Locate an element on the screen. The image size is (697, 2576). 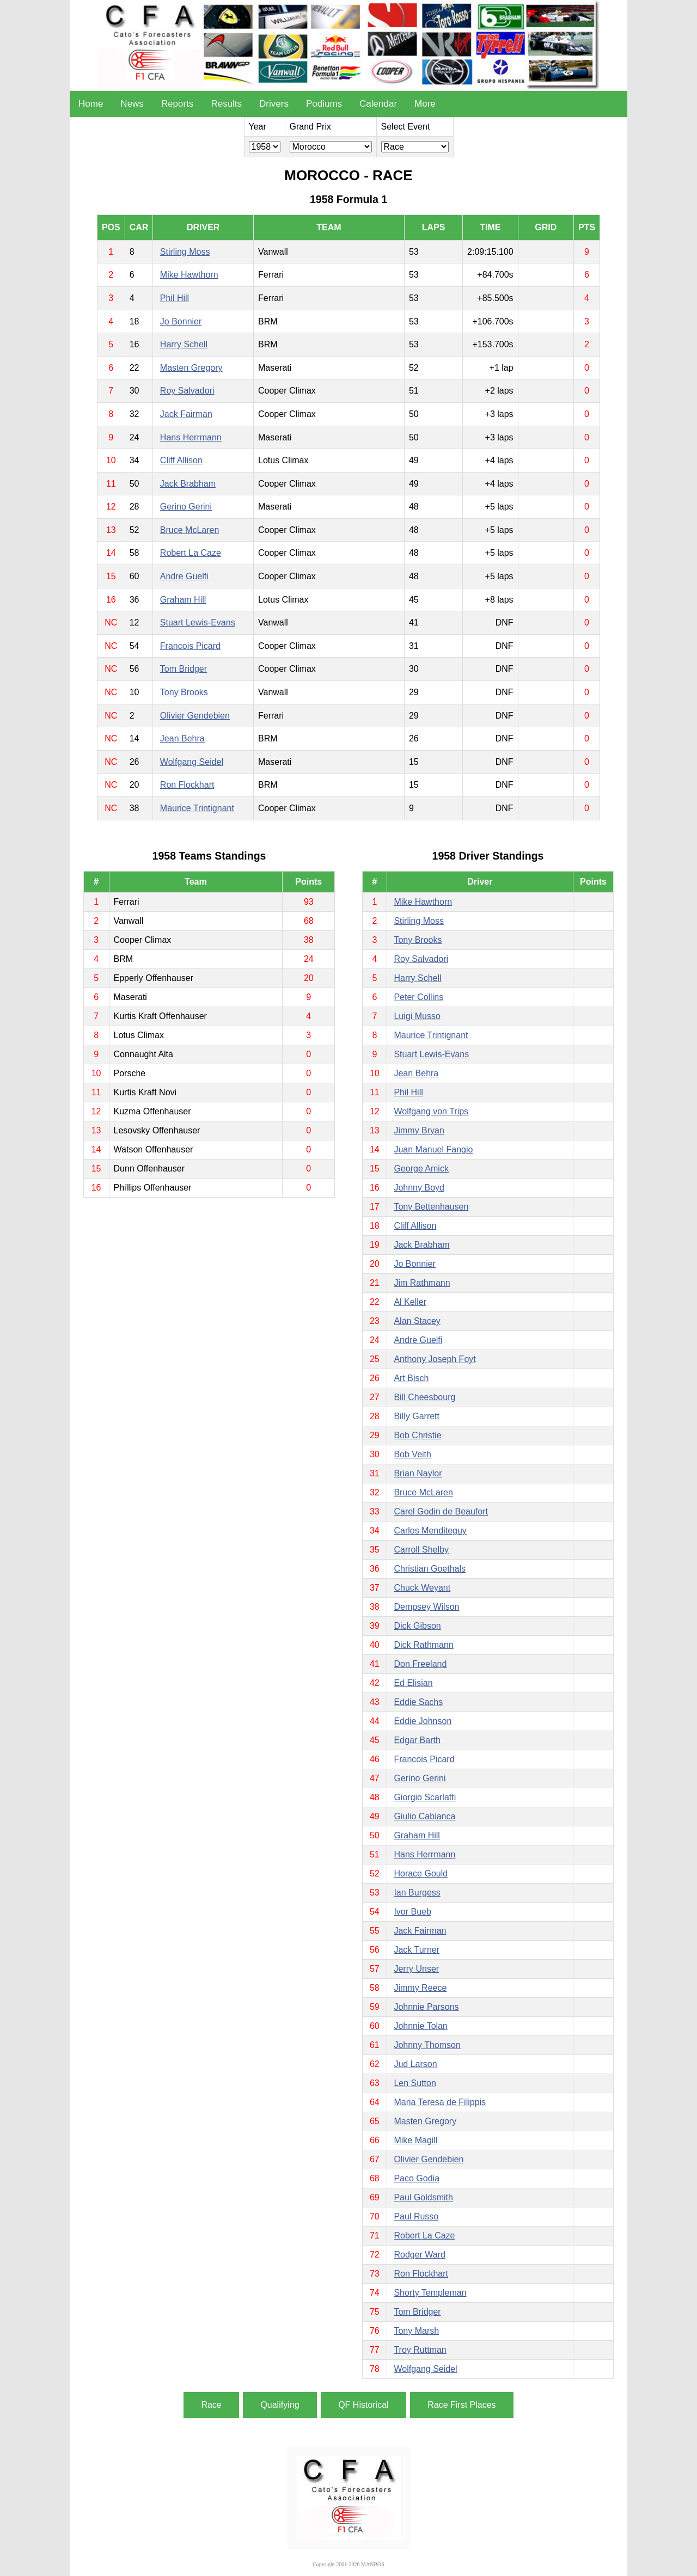
Anthony Joseph Foyt is located at coordinates (434, 1359).